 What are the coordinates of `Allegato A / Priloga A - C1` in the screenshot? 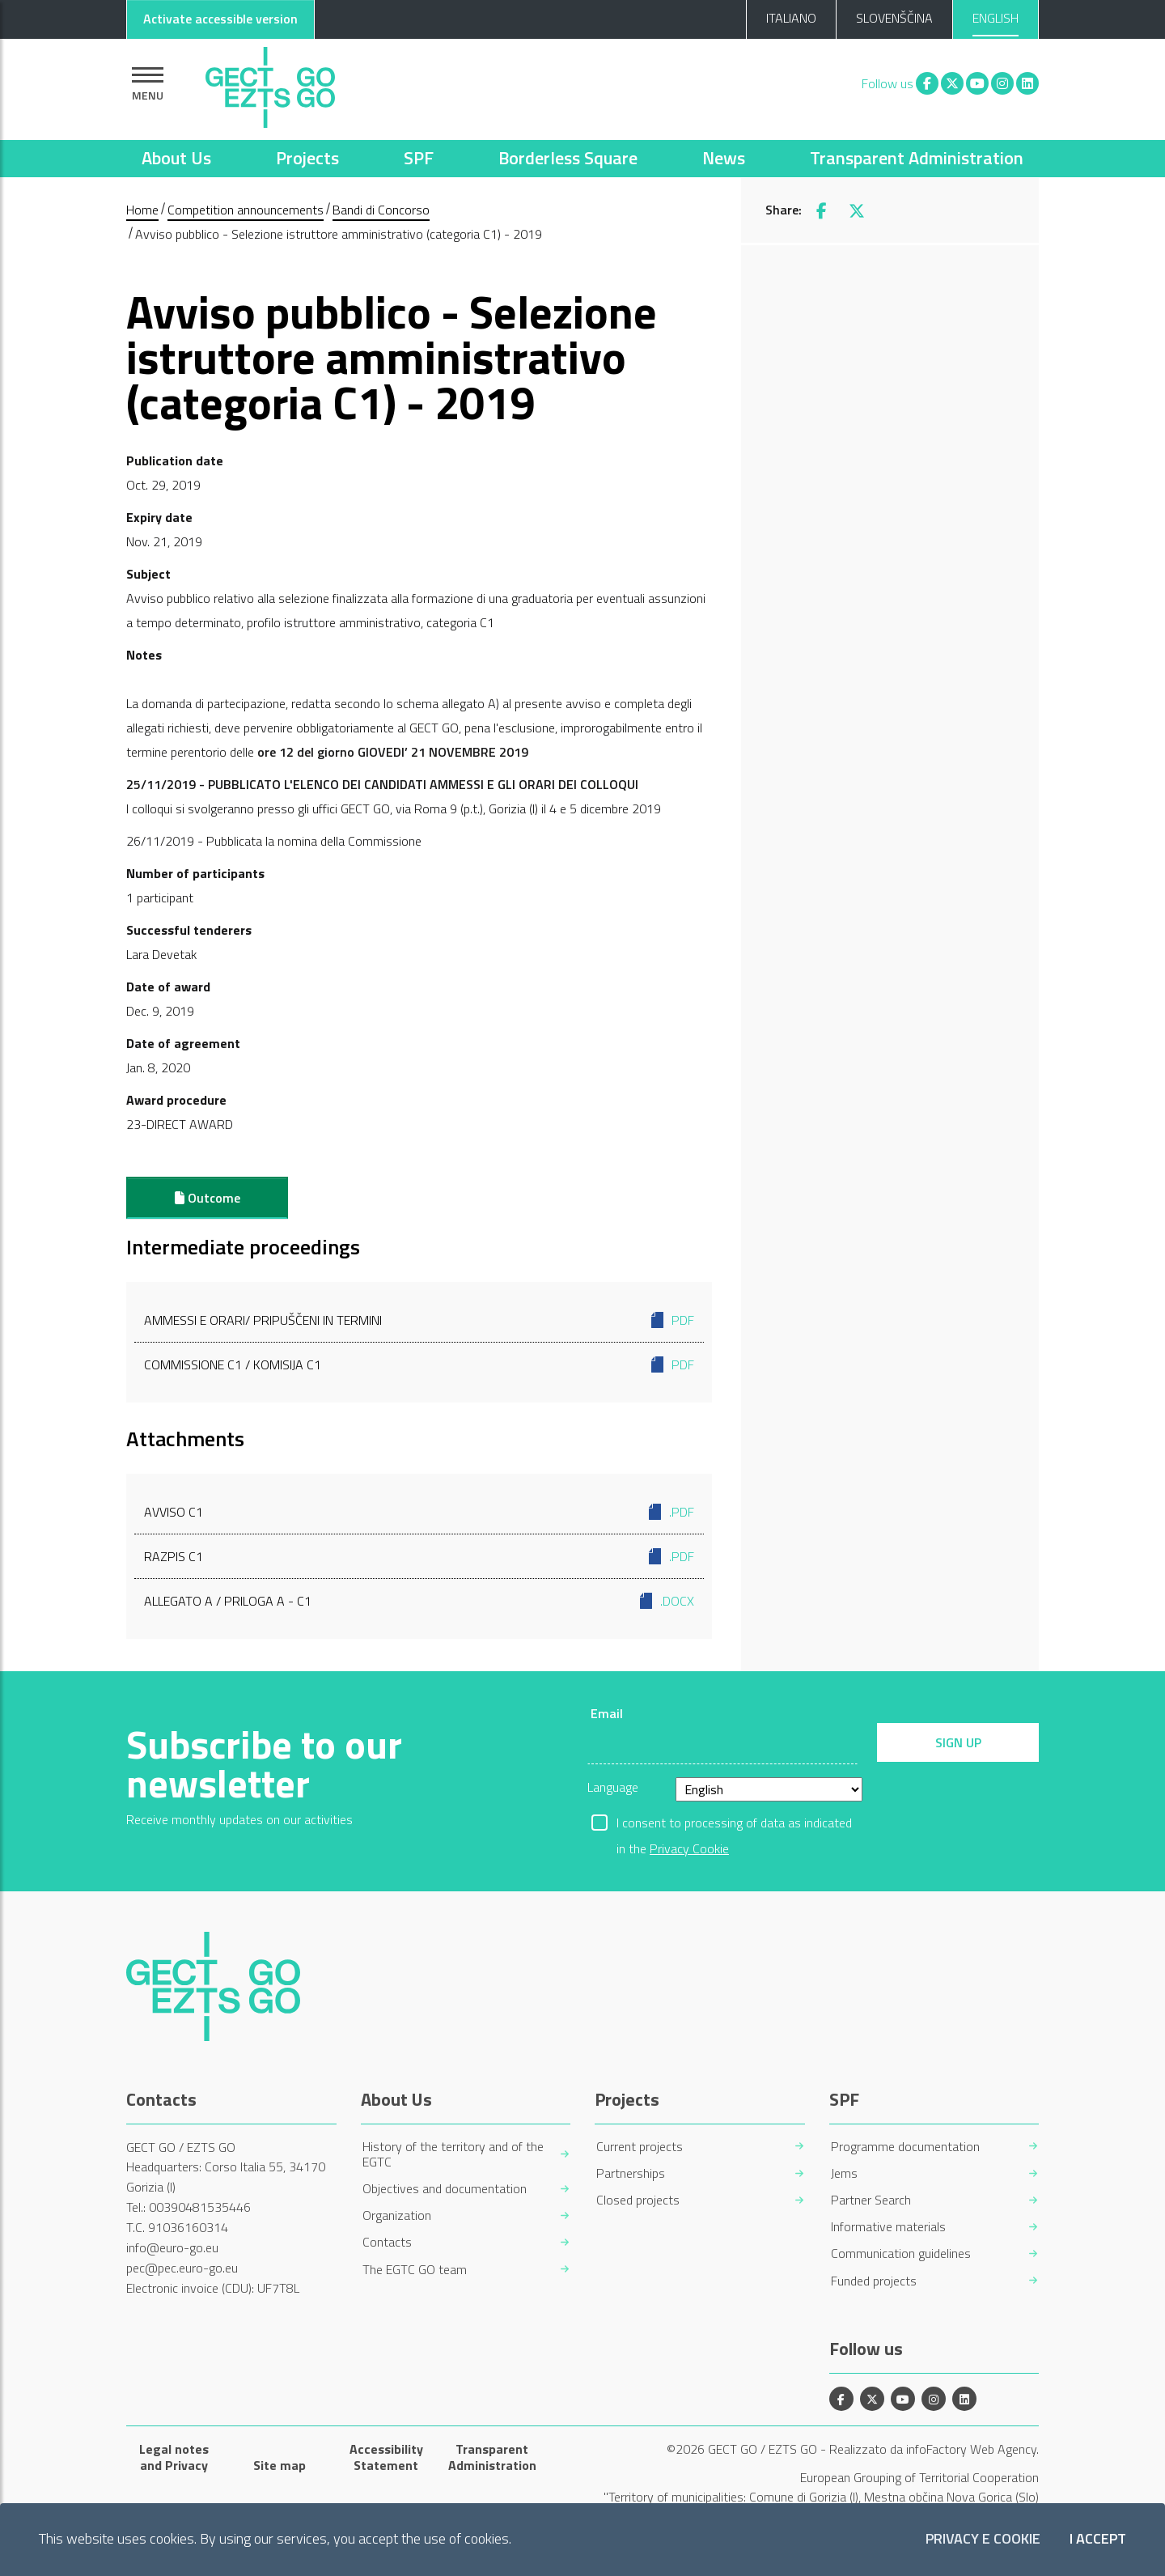 It's located at (419, 1601).